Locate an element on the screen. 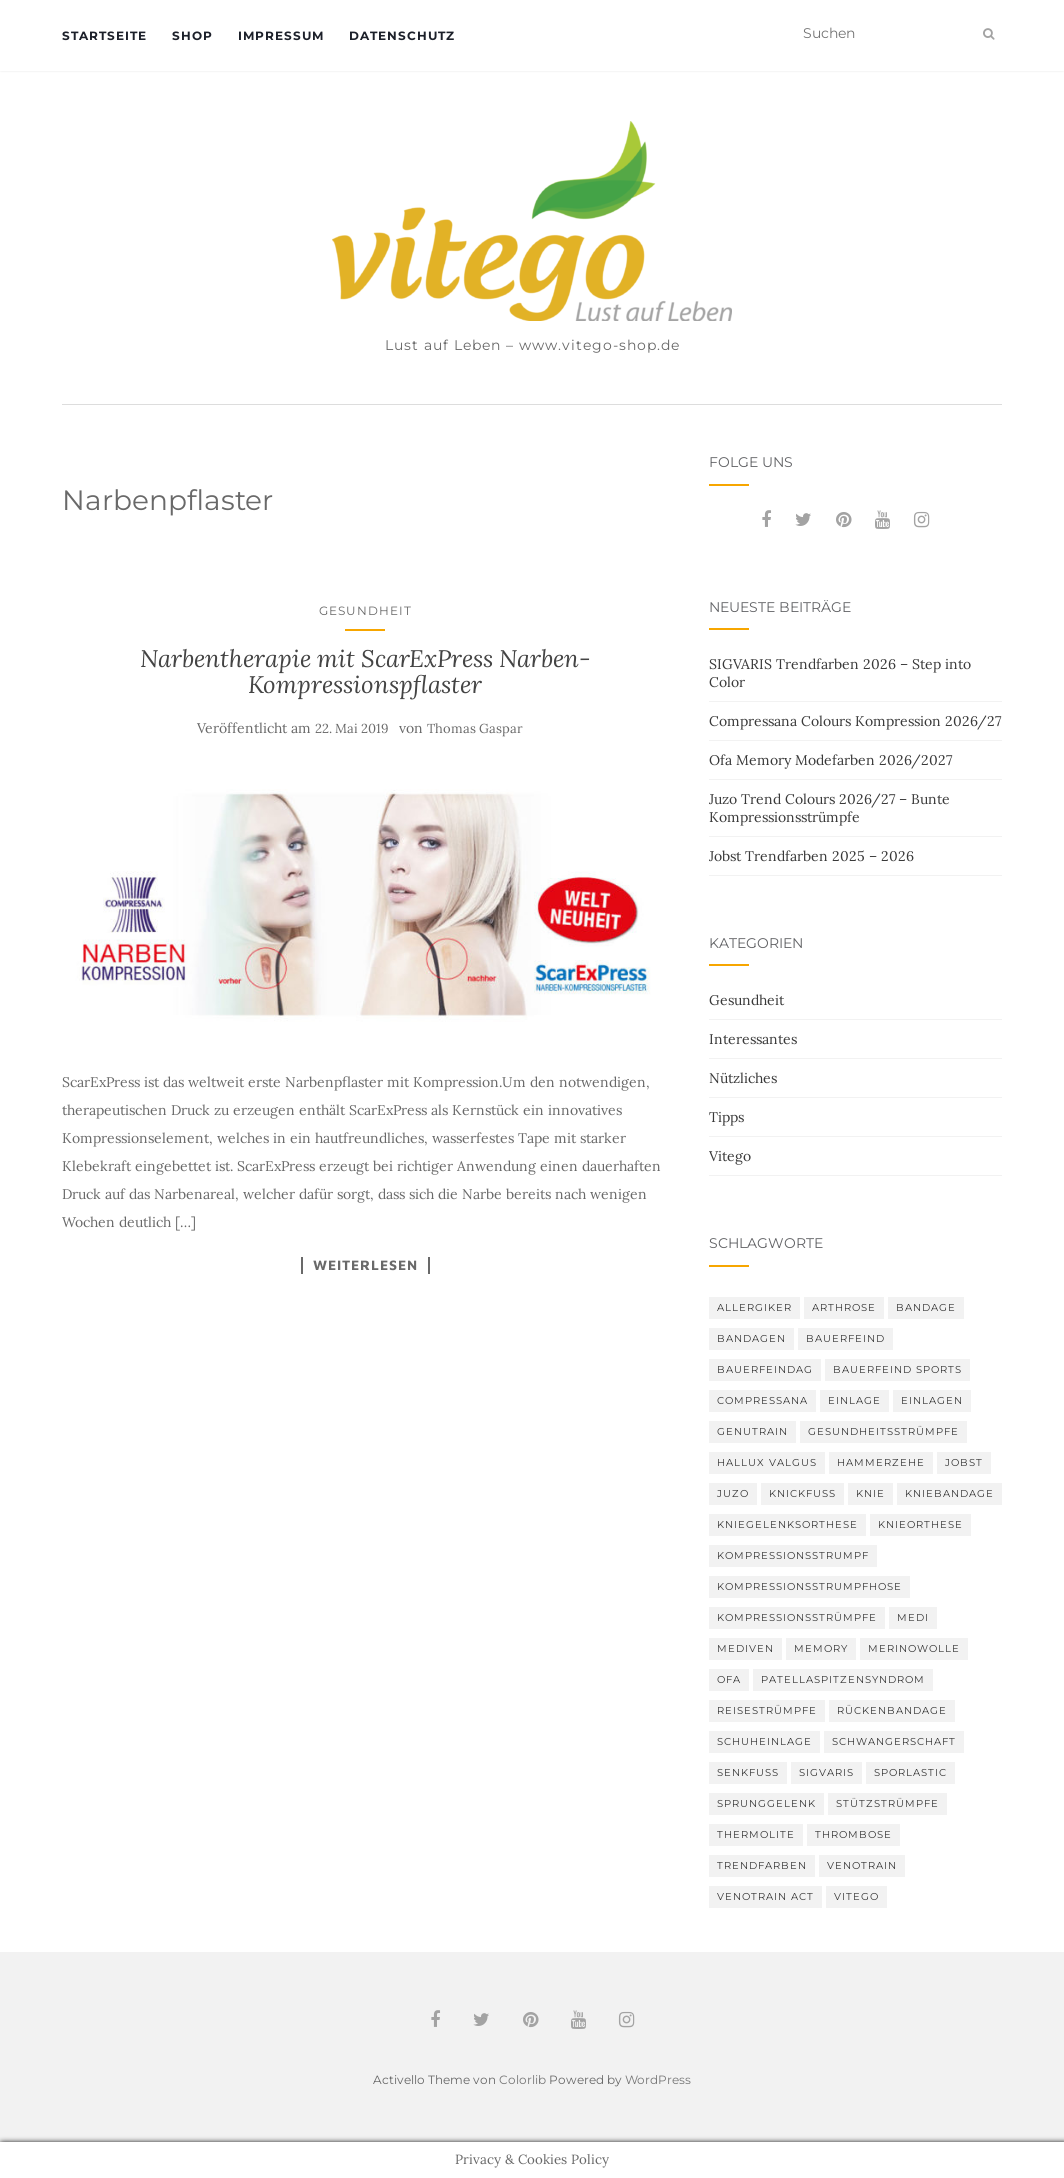 This screenshot has height=2178, width=1064. Kniebandage [Kniebandage (7 Einträge)] is located at coordinates (949, 1493).